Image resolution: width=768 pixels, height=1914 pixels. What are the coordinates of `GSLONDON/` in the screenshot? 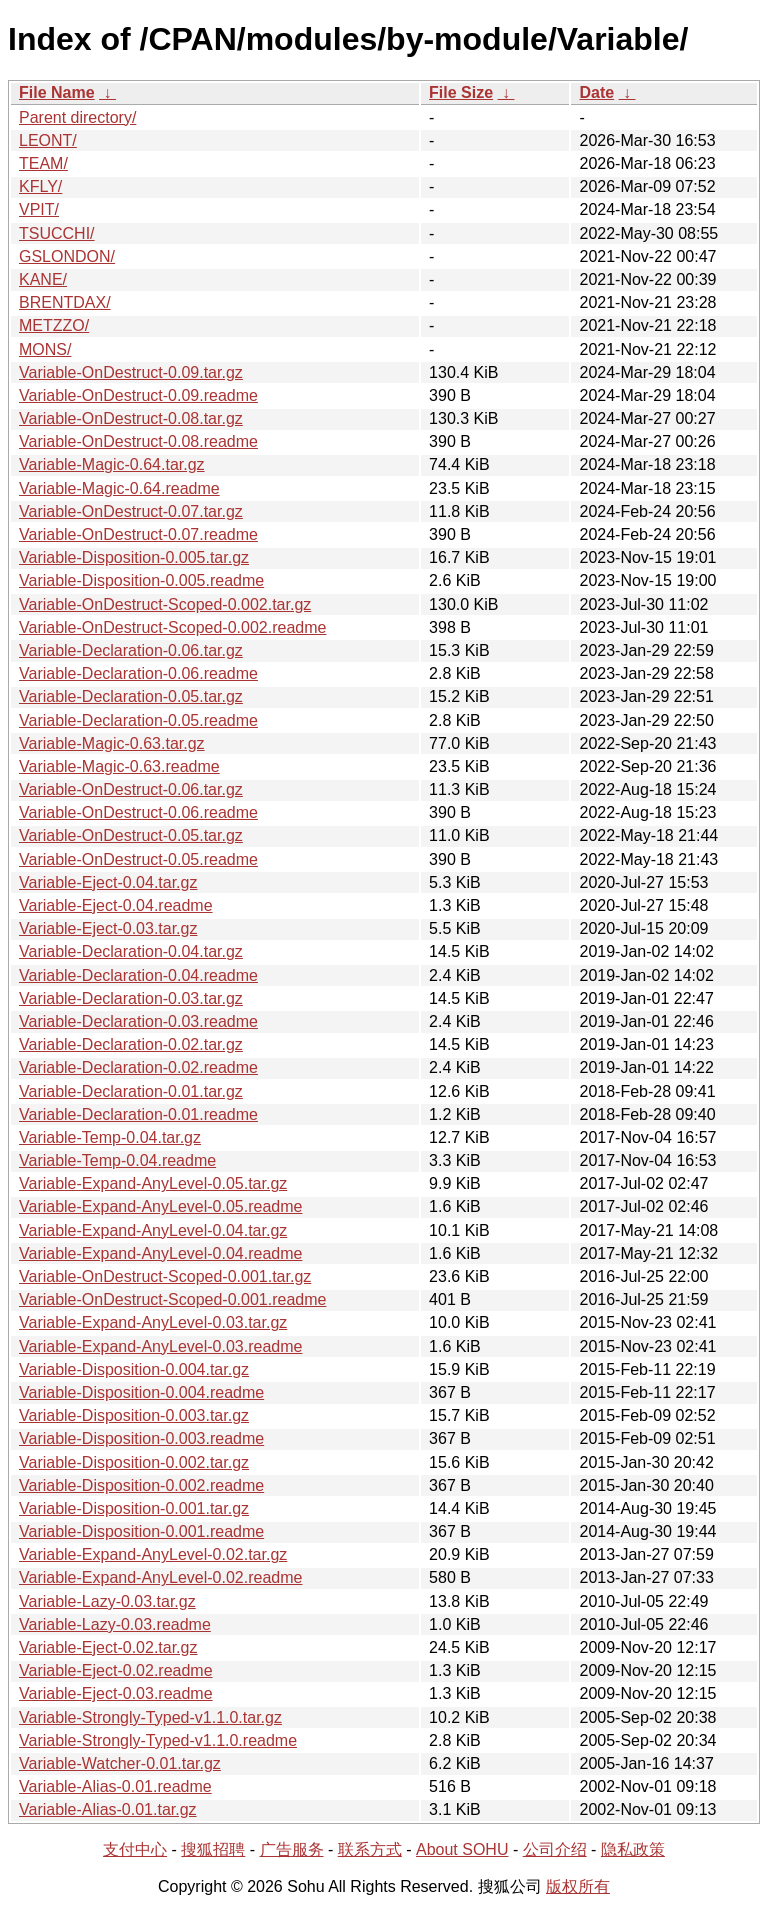 It's located at (67, 256).